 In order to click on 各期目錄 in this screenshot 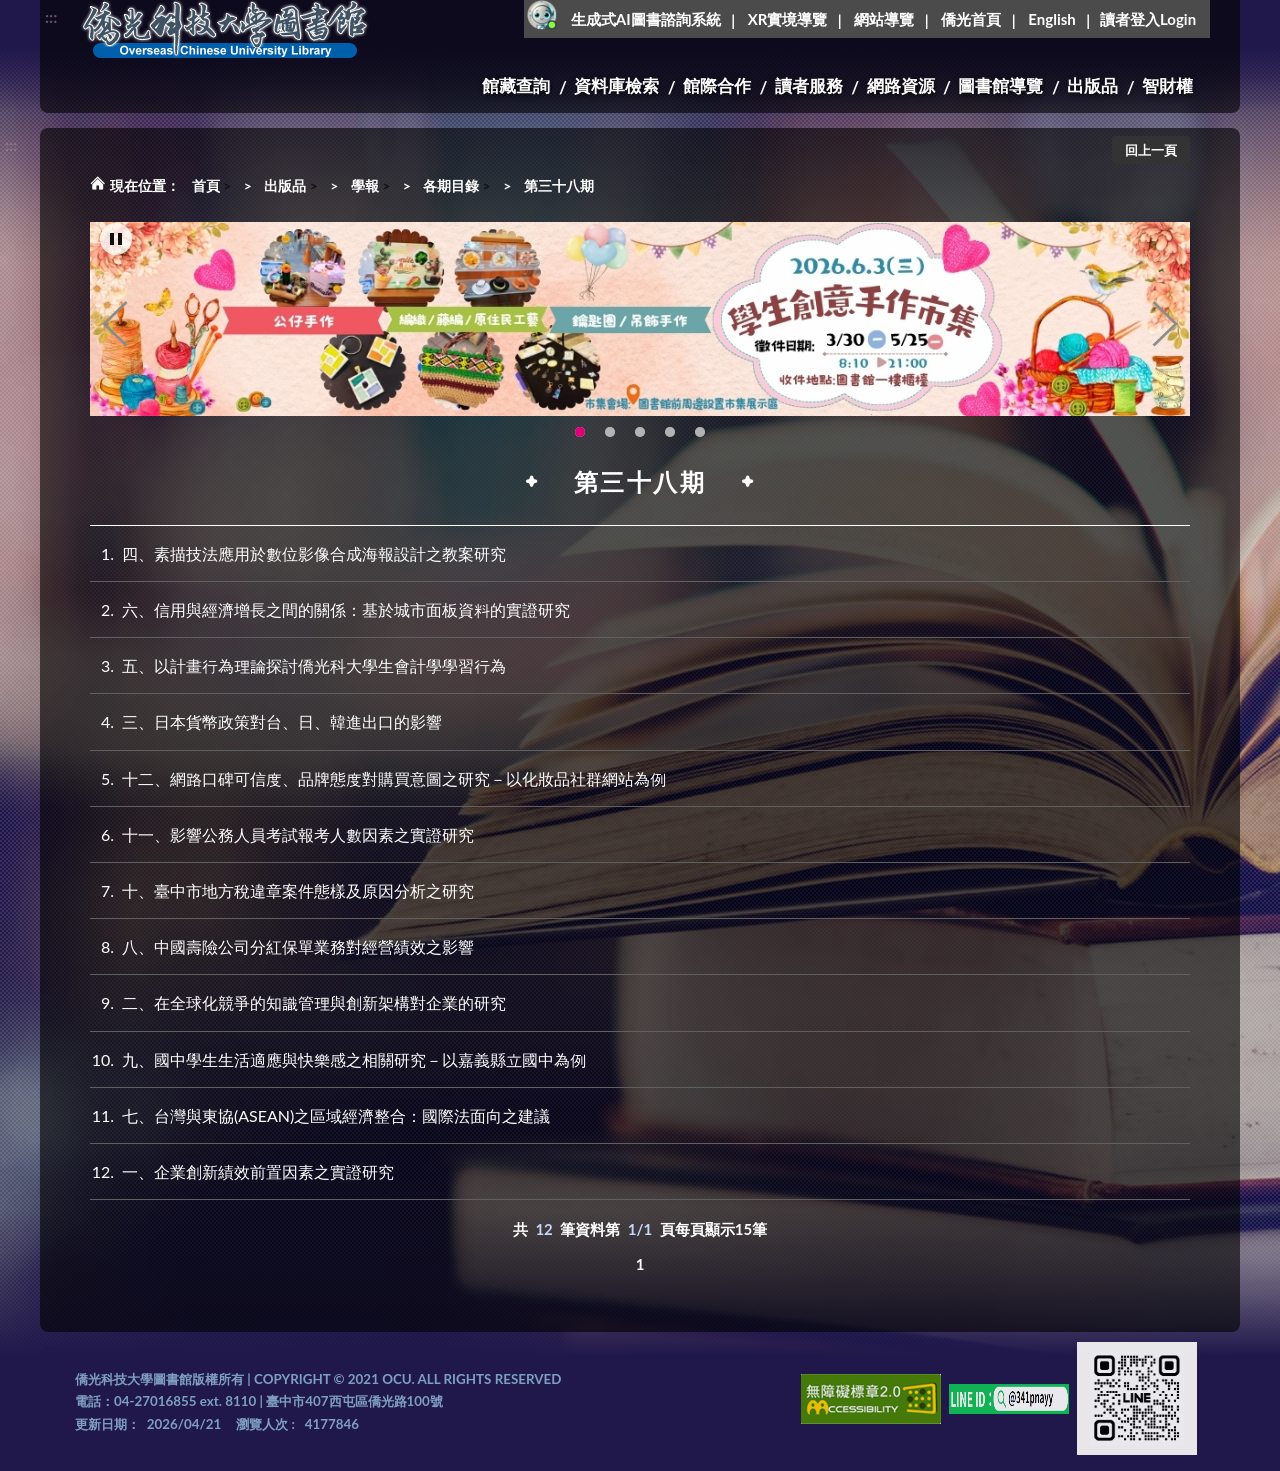, I will do `click(451, 185)`.